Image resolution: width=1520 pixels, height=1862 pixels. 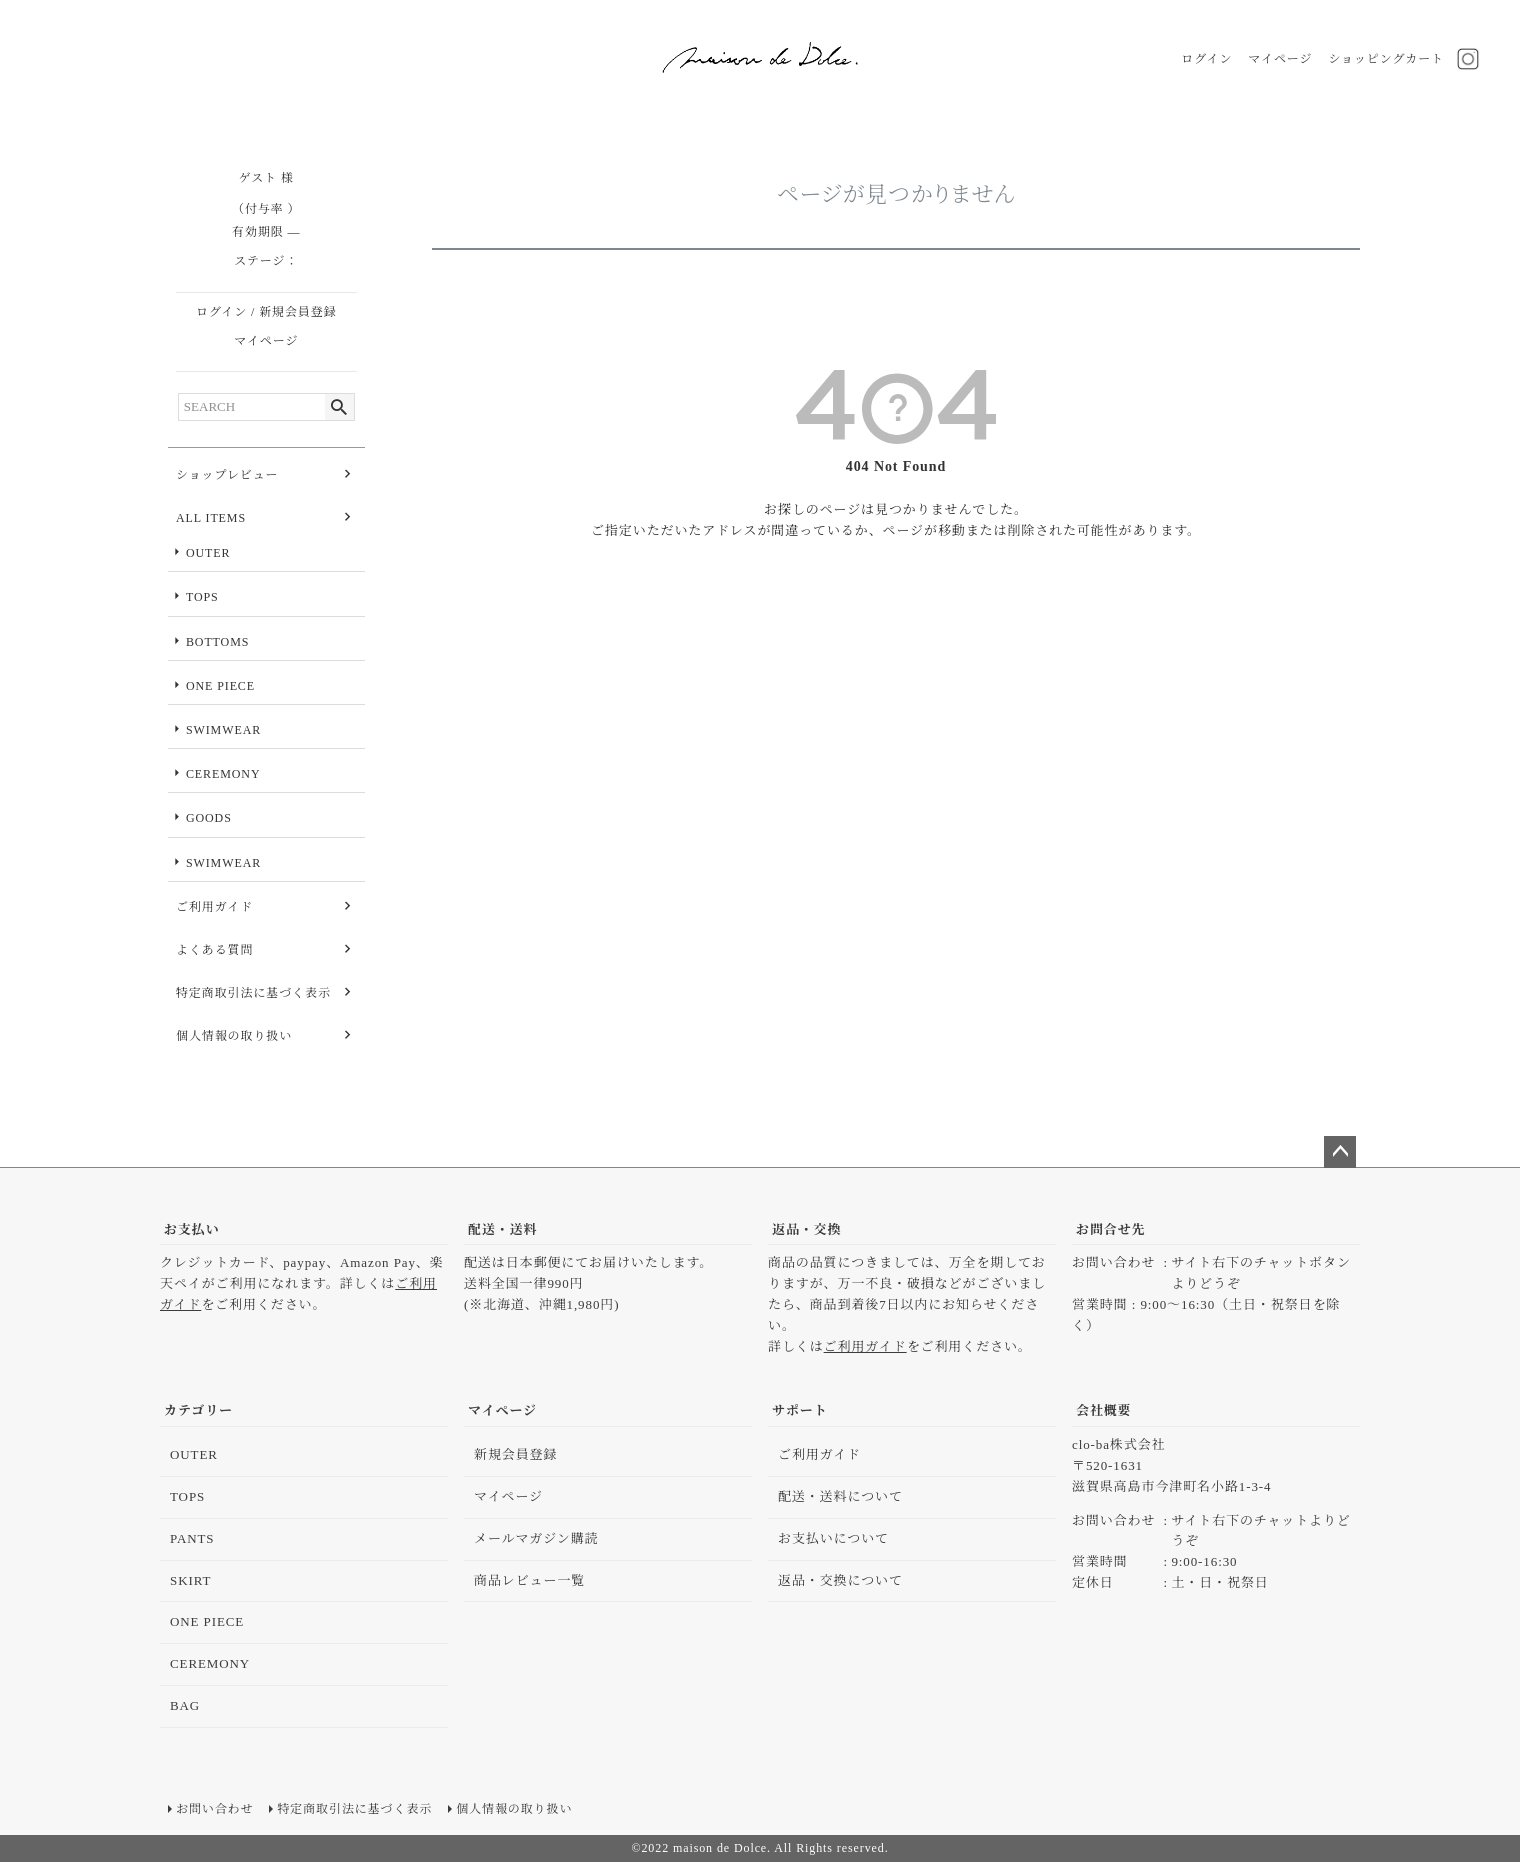 I want to click on BOTTOMS, so click(x=217, y=642).